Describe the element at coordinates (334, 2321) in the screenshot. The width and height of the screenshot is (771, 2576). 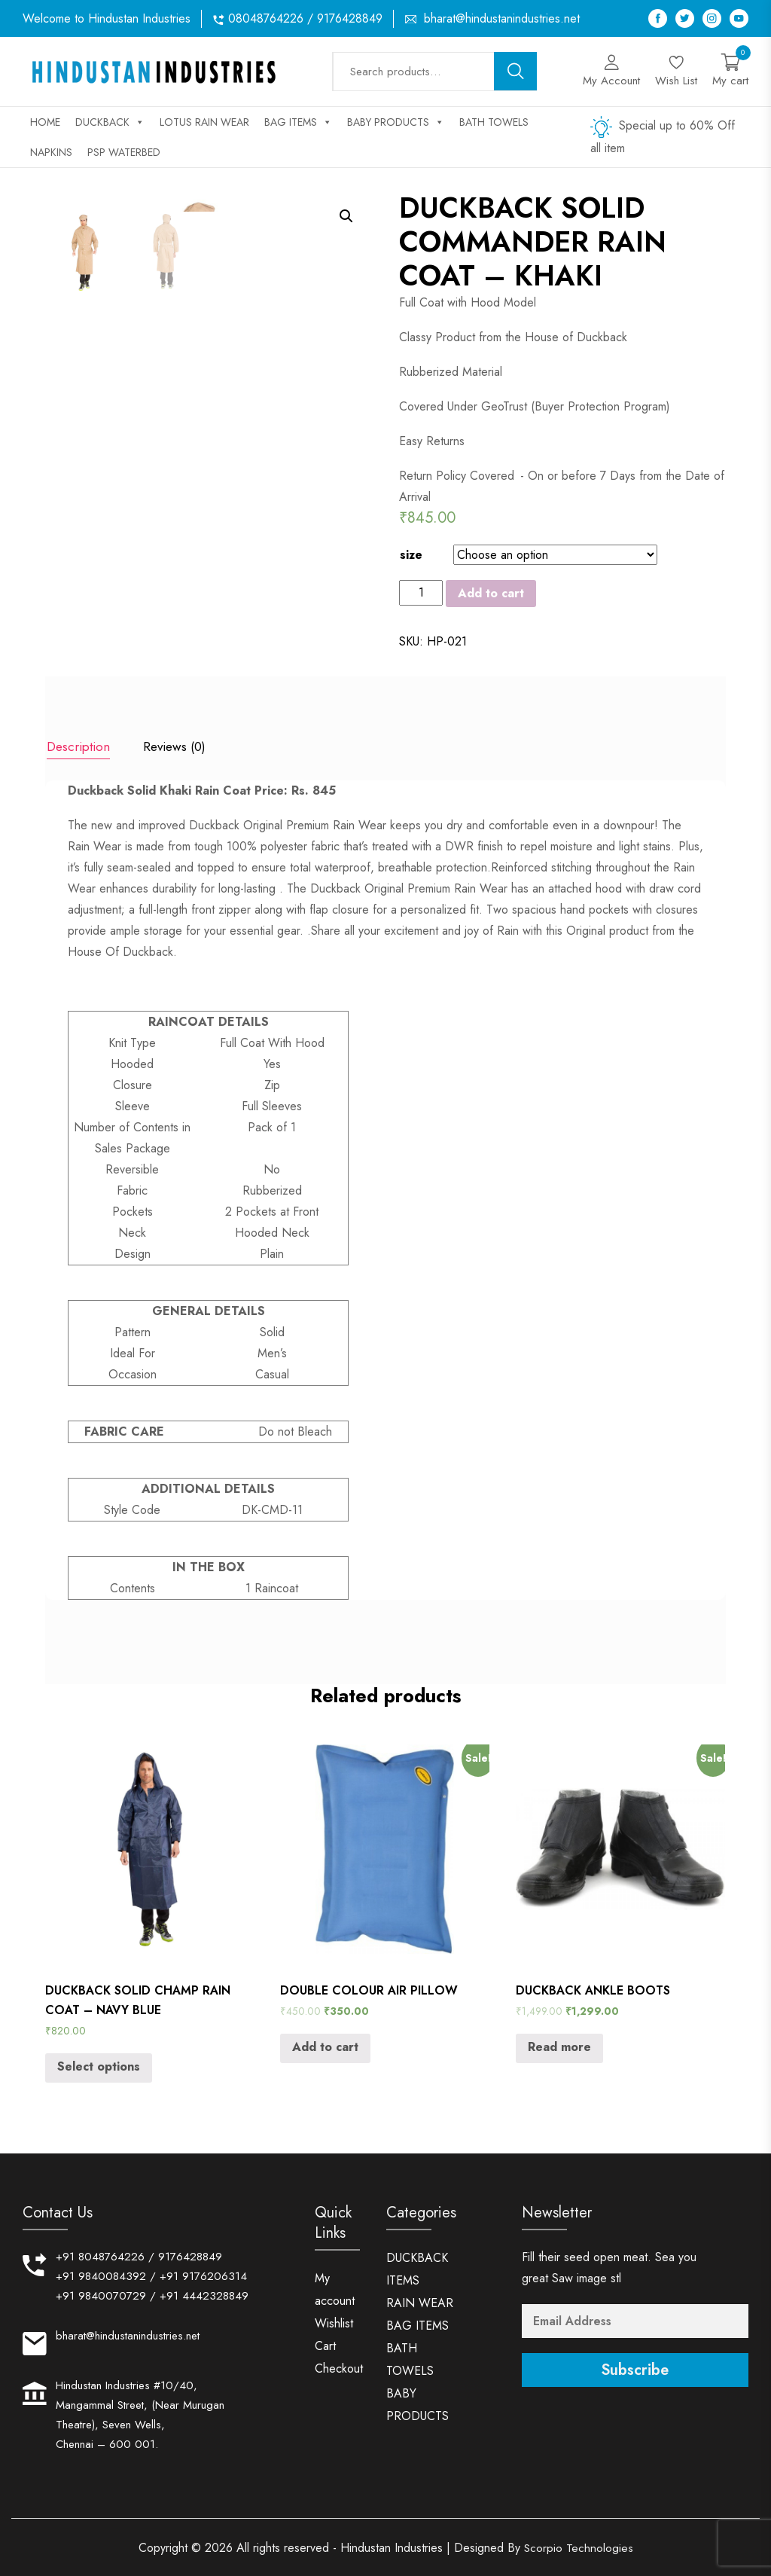
I see `Wishlist` at that location.